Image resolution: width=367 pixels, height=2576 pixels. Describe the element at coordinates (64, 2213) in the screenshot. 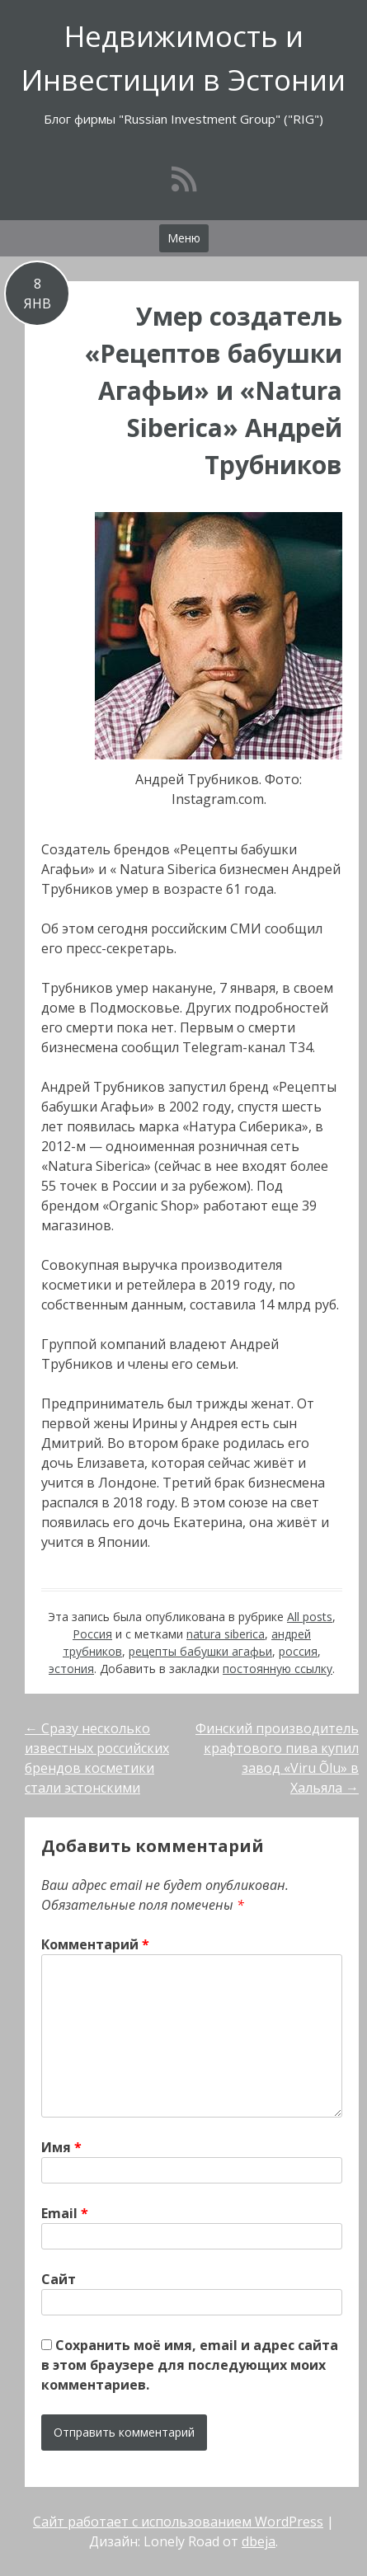

I see `Email` at that location.